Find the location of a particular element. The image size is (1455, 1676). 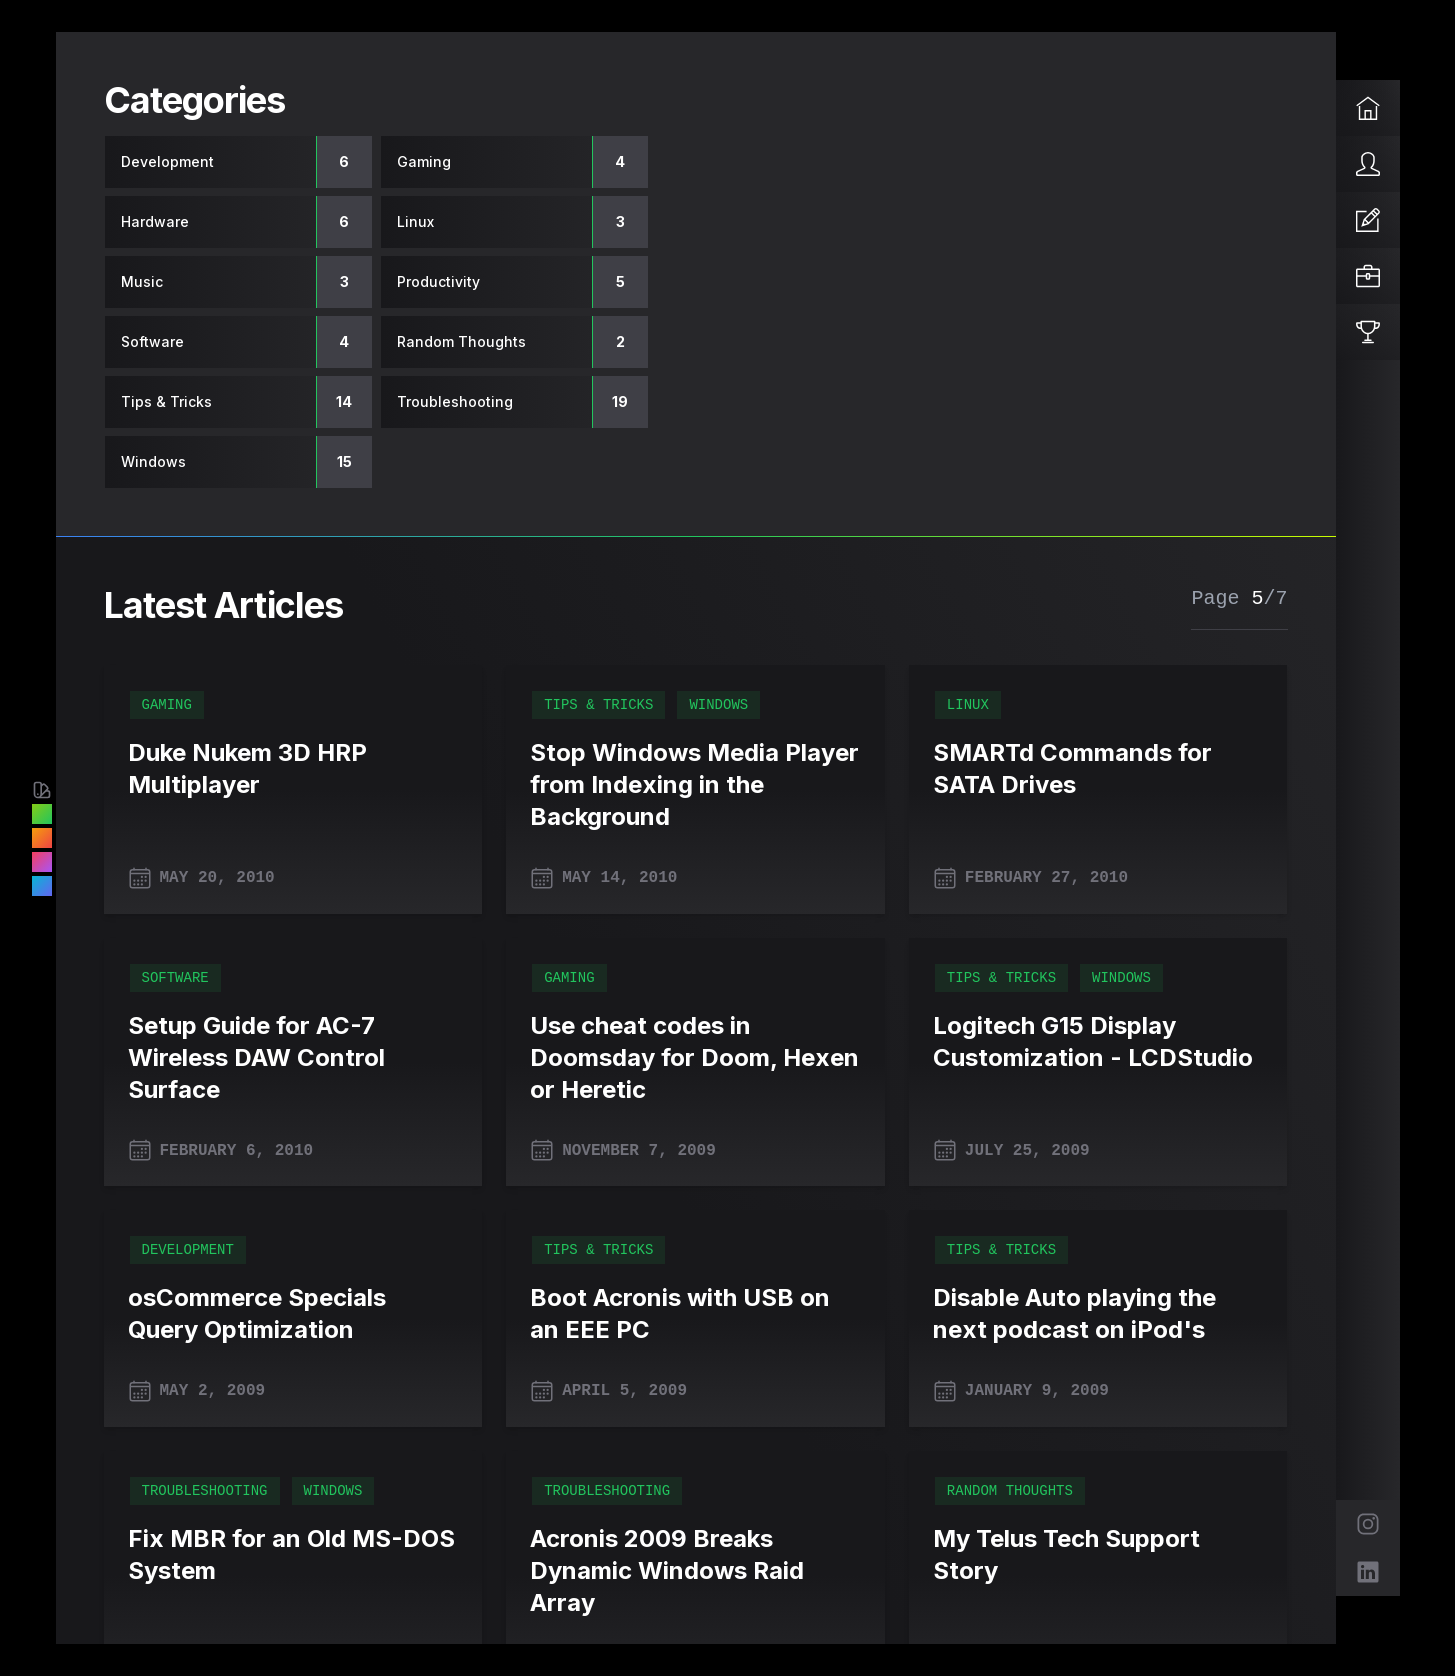

[Articles] is located at coordinates (1368, 220).